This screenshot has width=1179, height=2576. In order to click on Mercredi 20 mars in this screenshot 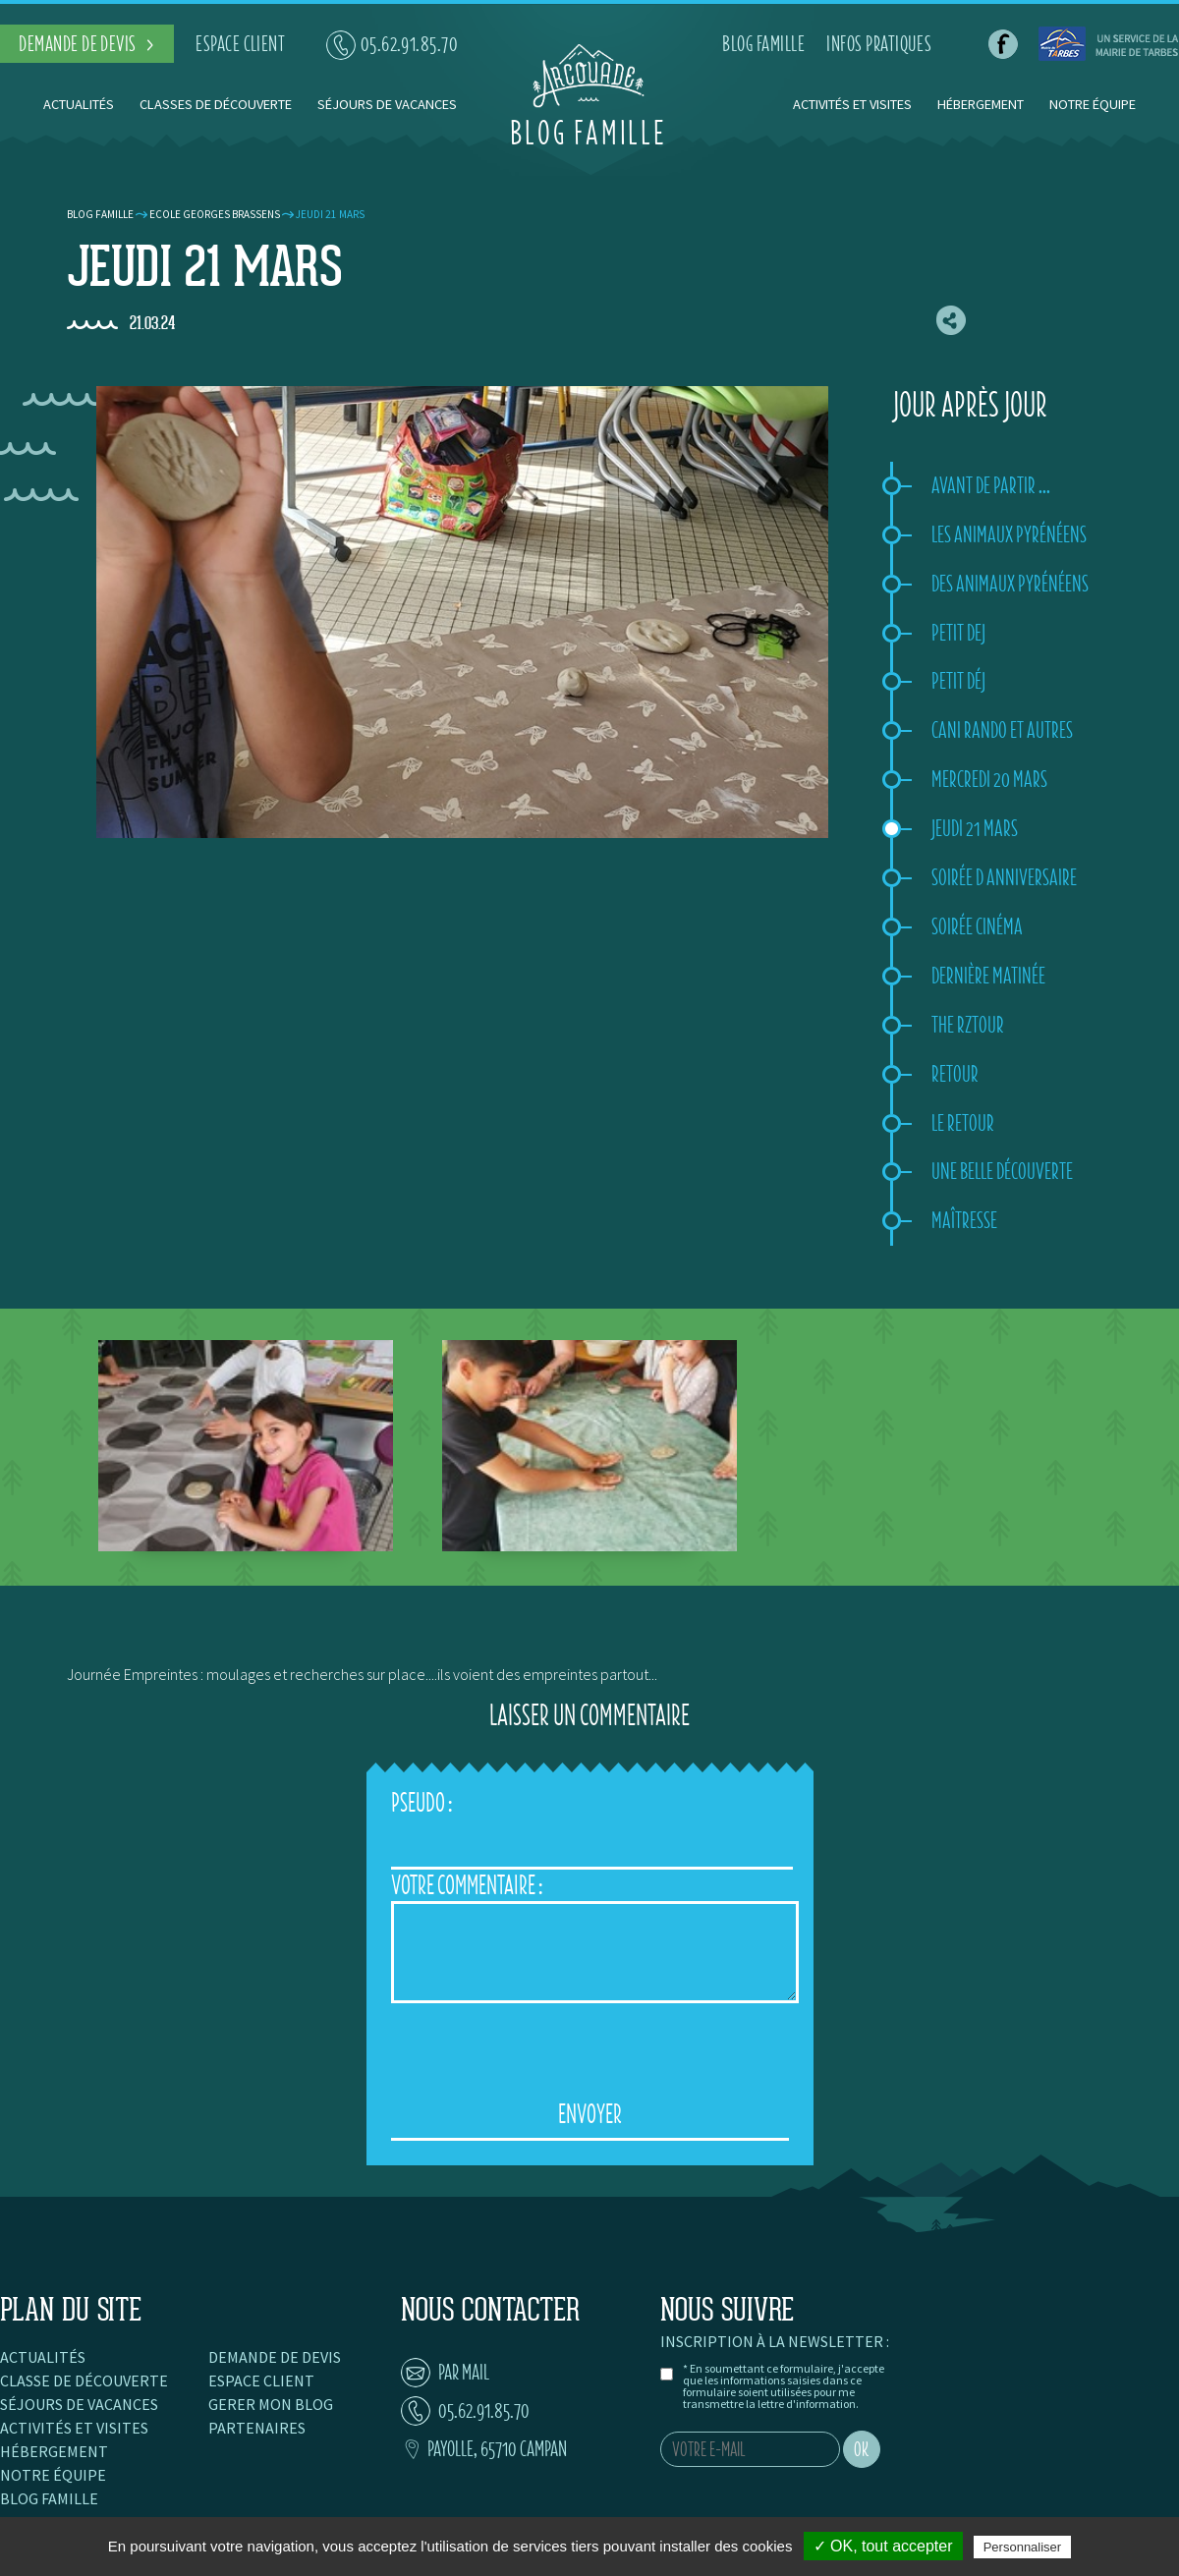, I will do `click(989, 779)`.